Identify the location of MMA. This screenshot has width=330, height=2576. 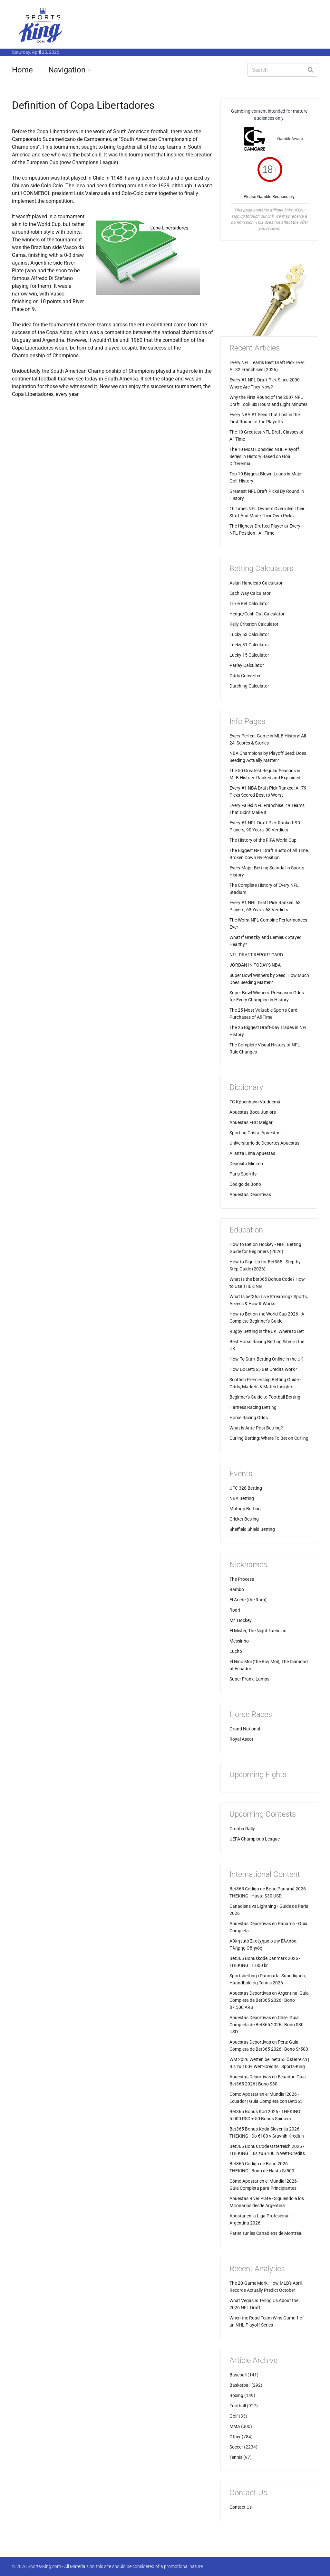
(234, 2426).